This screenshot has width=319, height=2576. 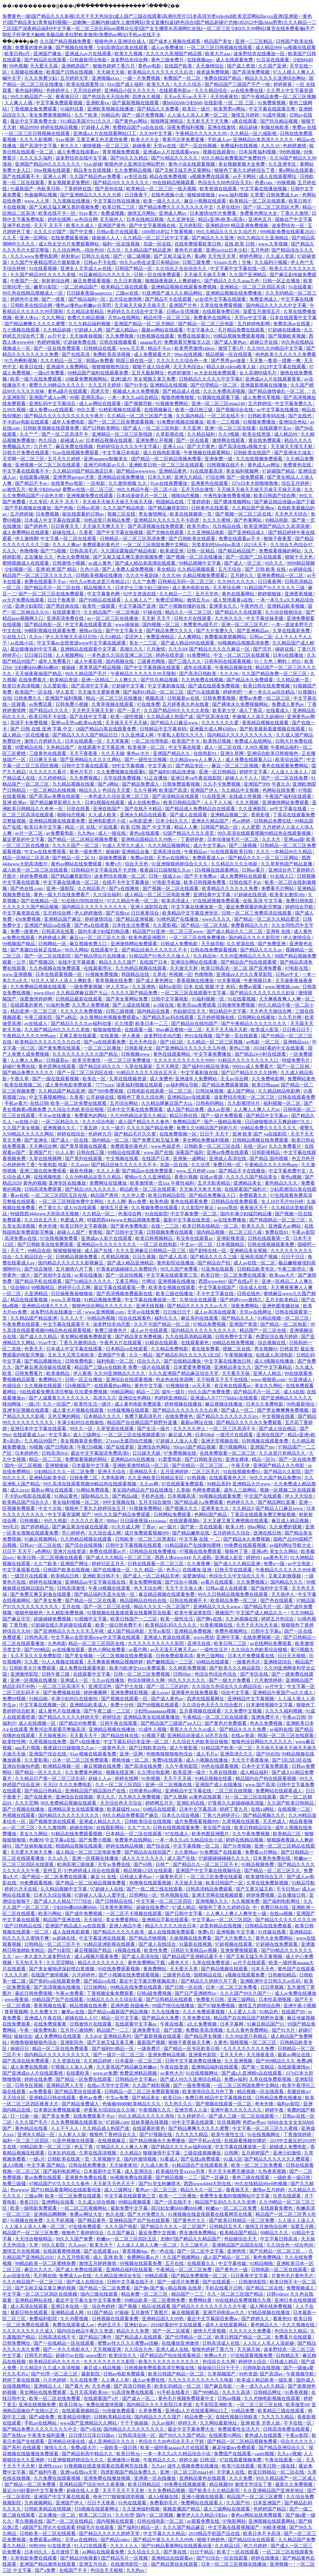 I want to click on 黄色成人av网址, so click(x=264, y=464).